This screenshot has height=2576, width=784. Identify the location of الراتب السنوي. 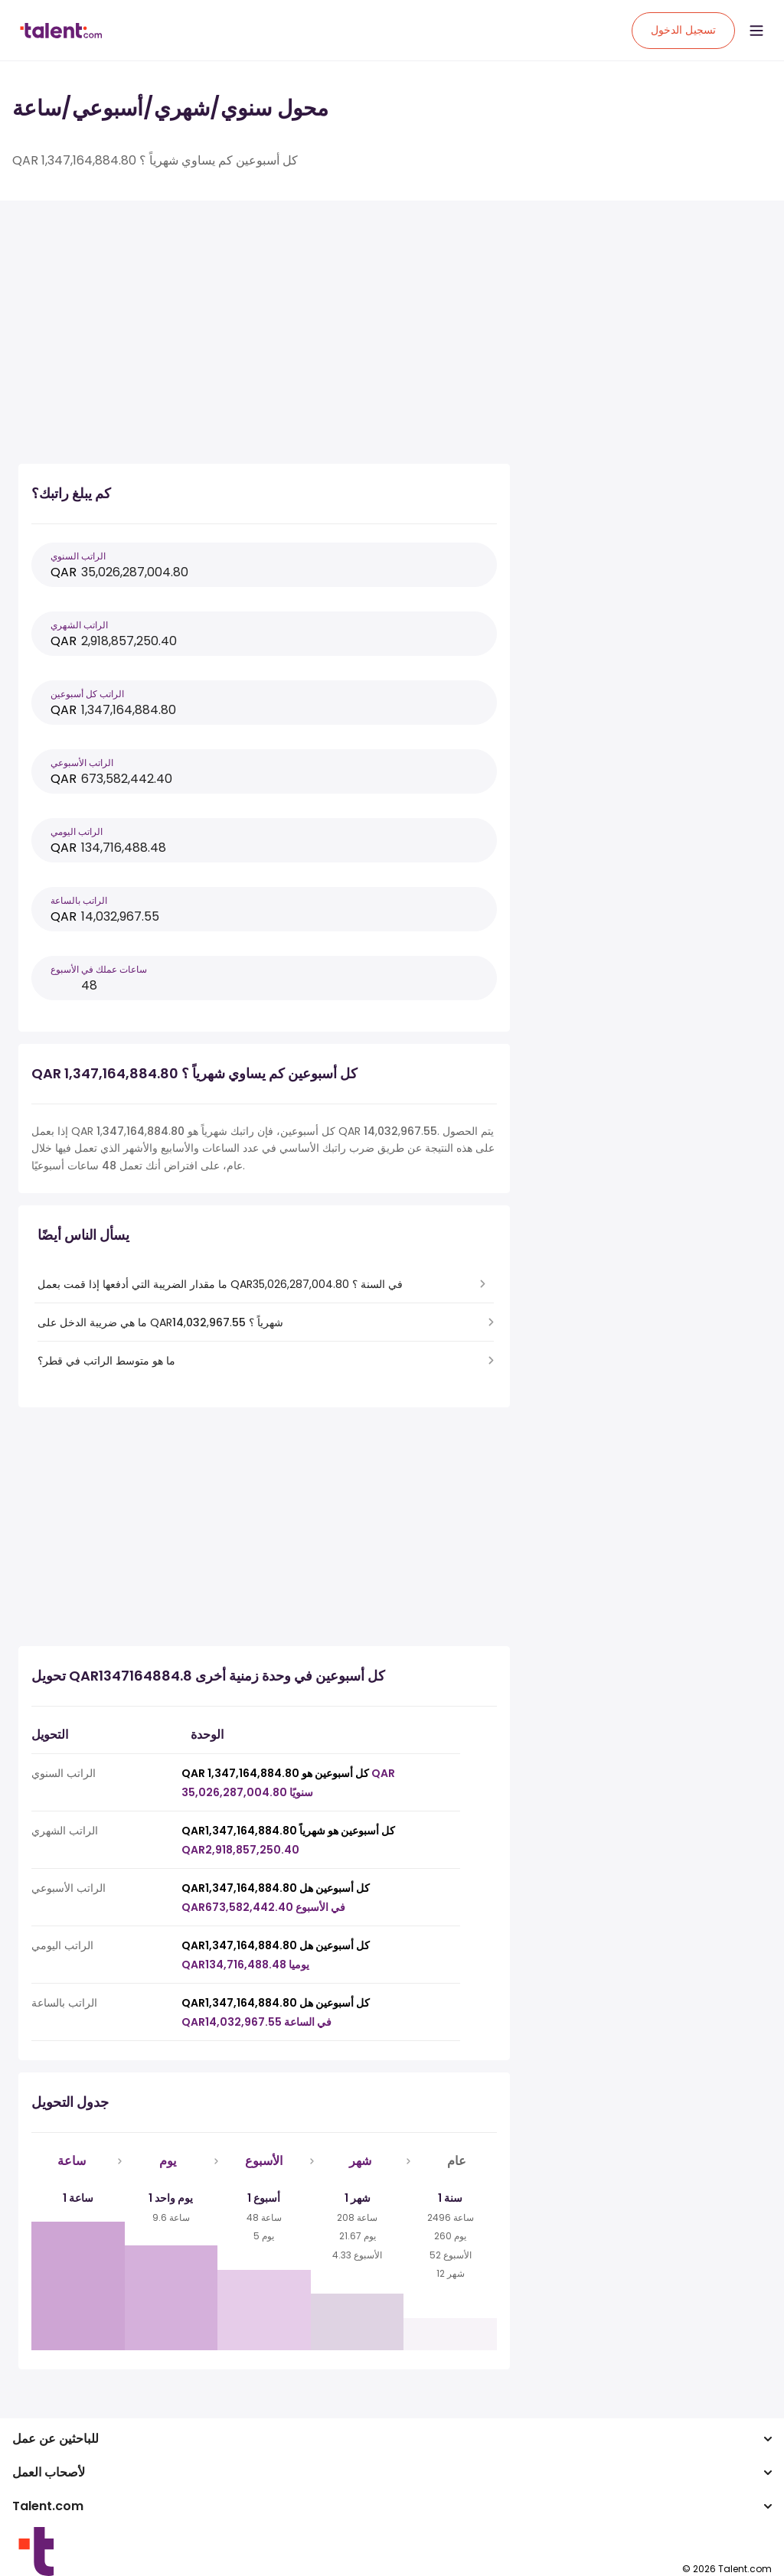
(78, 555).